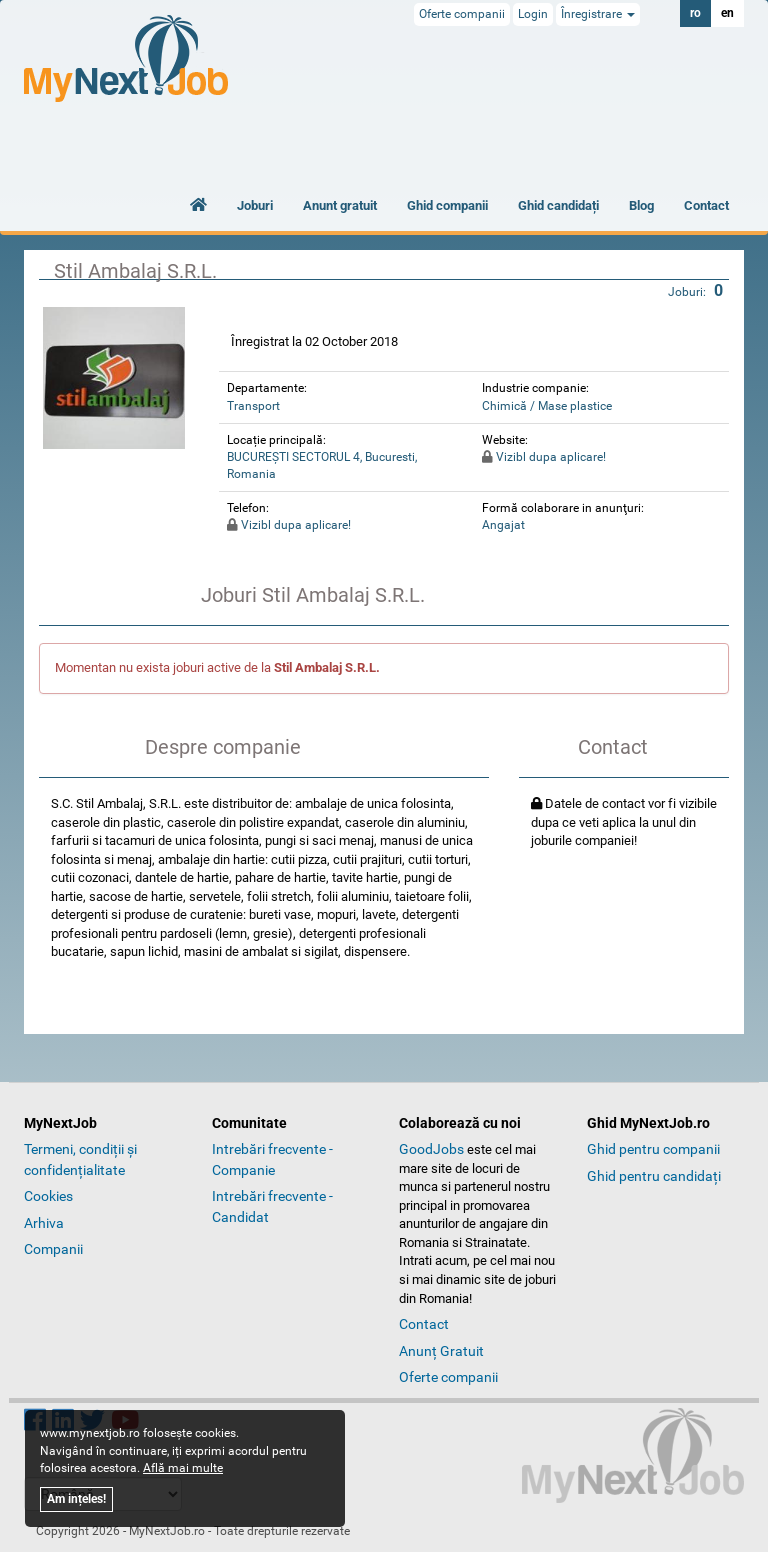 Image resolution: width=768 pixels, height=1552 pixels. I want to click on Cookies, so click(48, 1196).